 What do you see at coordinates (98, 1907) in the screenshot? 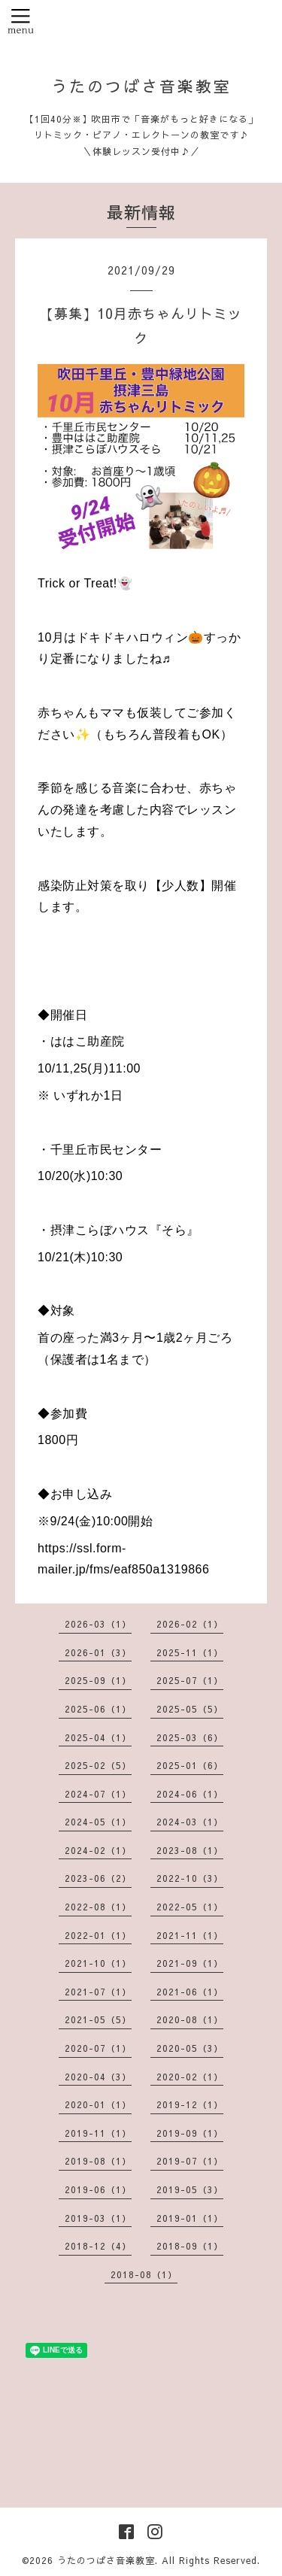
I see `2022-08（1）` at bounding box center [98, 1907].